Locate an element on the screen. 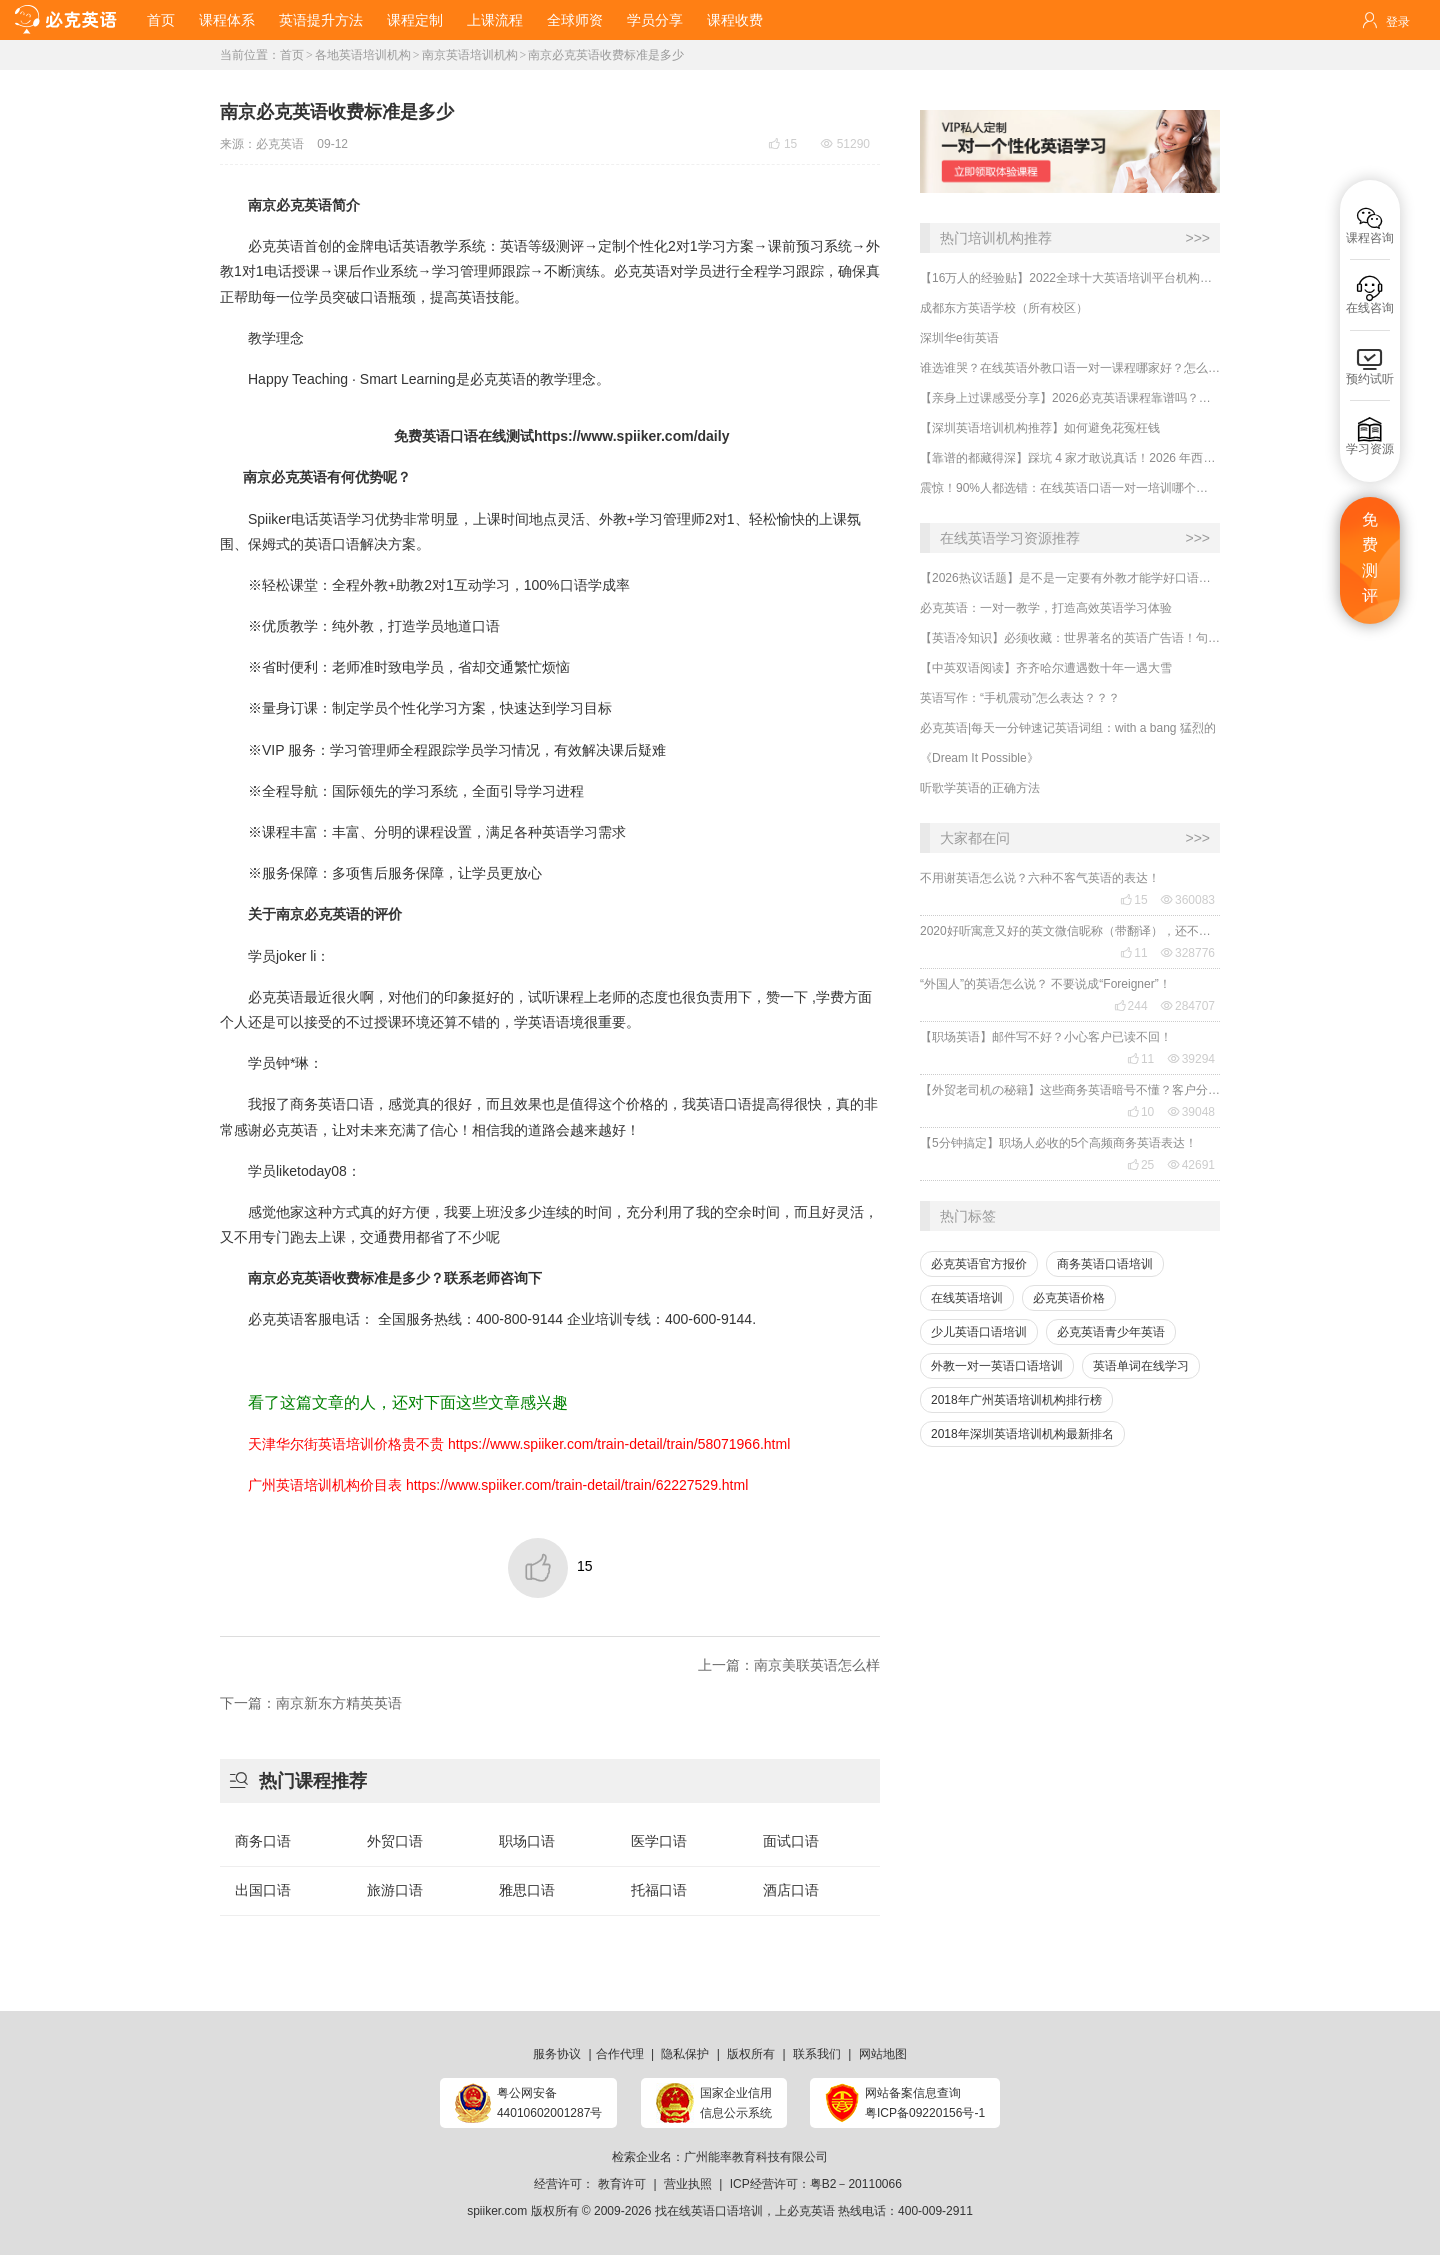  【5分钟搞定】职场人必收的5个高频商务英语表达！ is located at coordinates (1058, 1143).